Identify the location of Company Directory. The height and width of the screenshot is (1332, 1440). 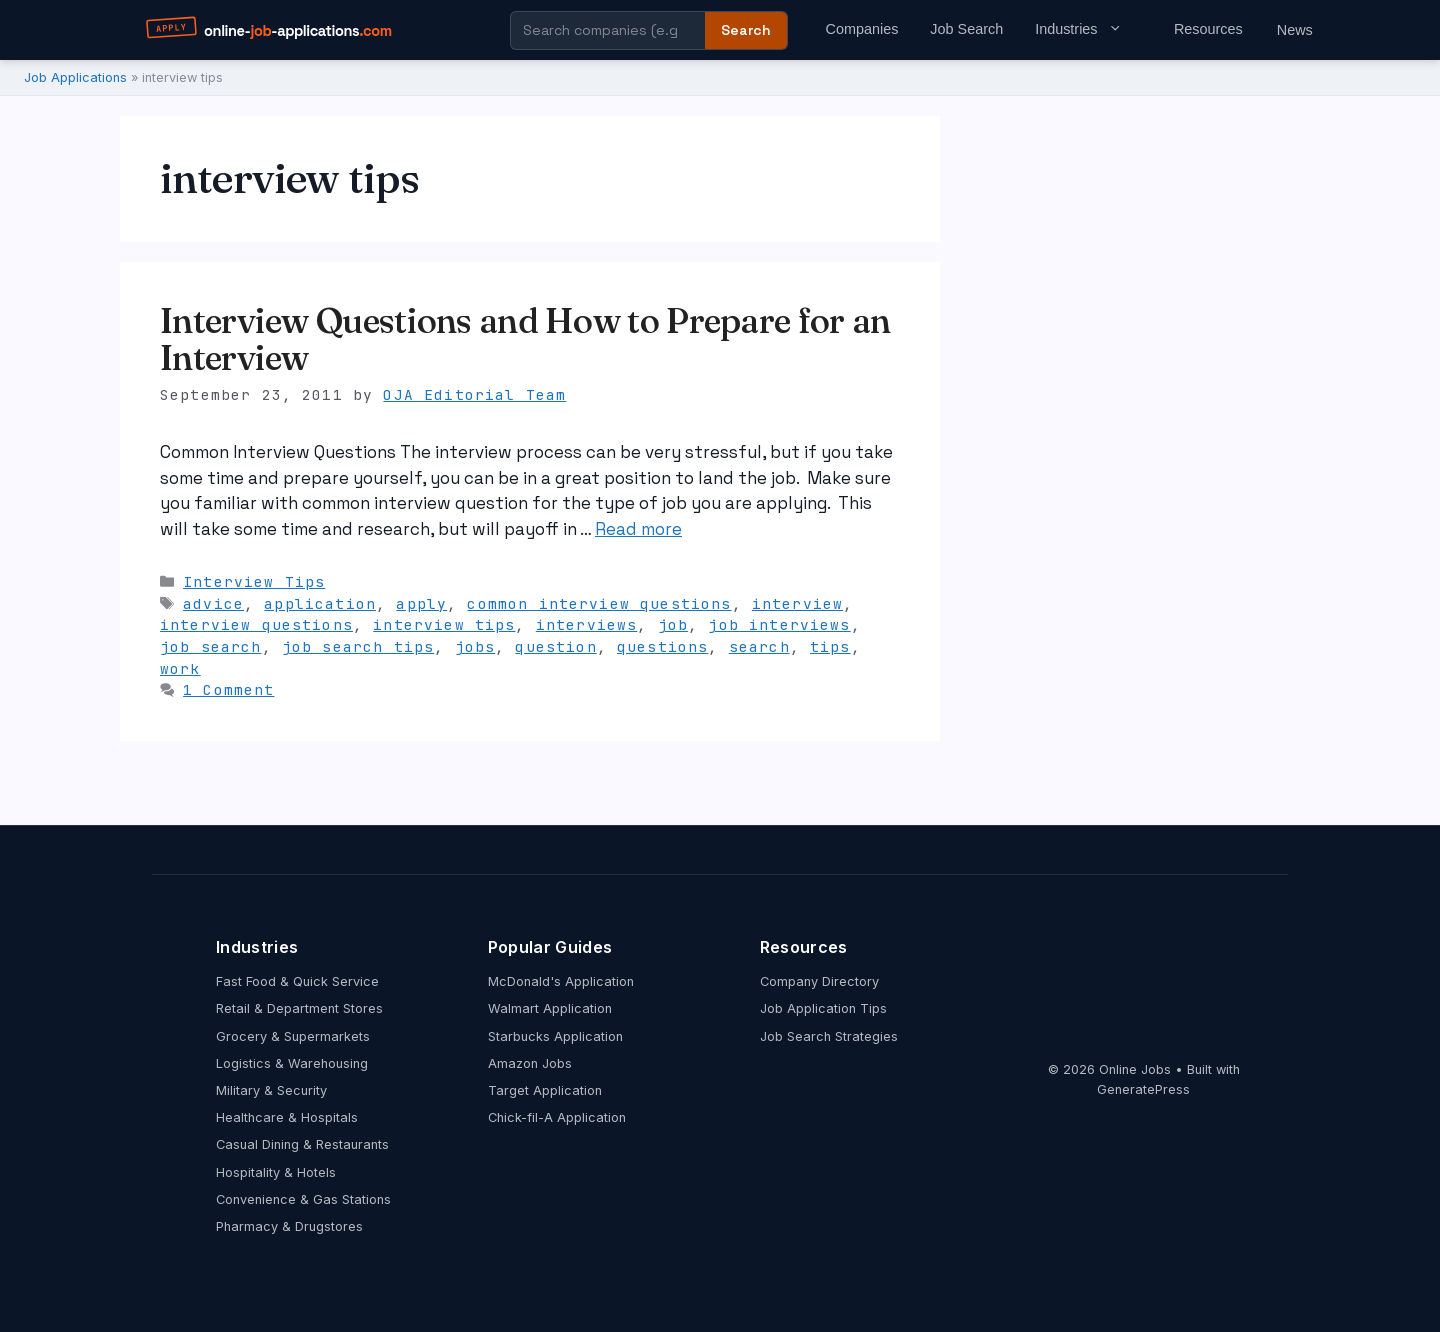
(819, 981).